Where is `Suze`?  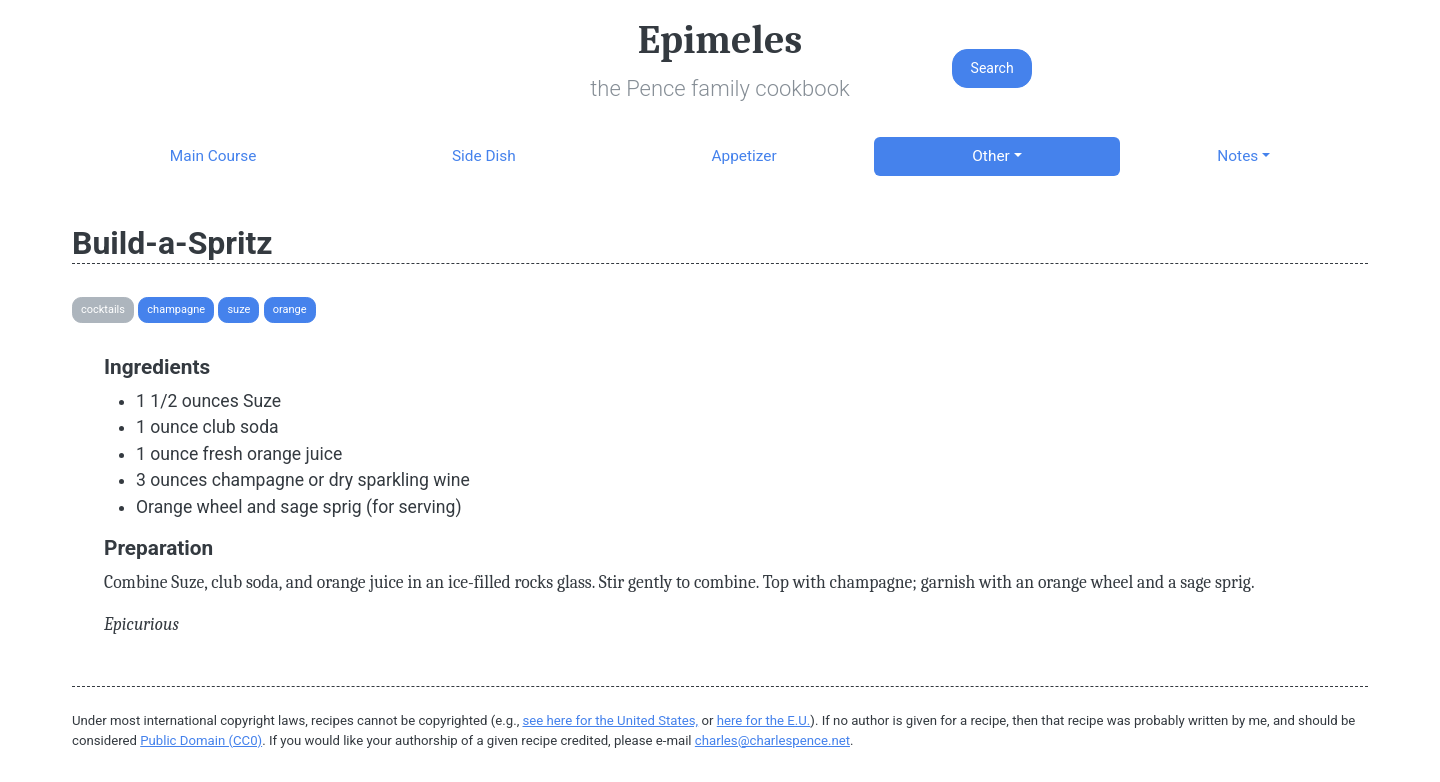
Suze is located at coordinates (238, 309).